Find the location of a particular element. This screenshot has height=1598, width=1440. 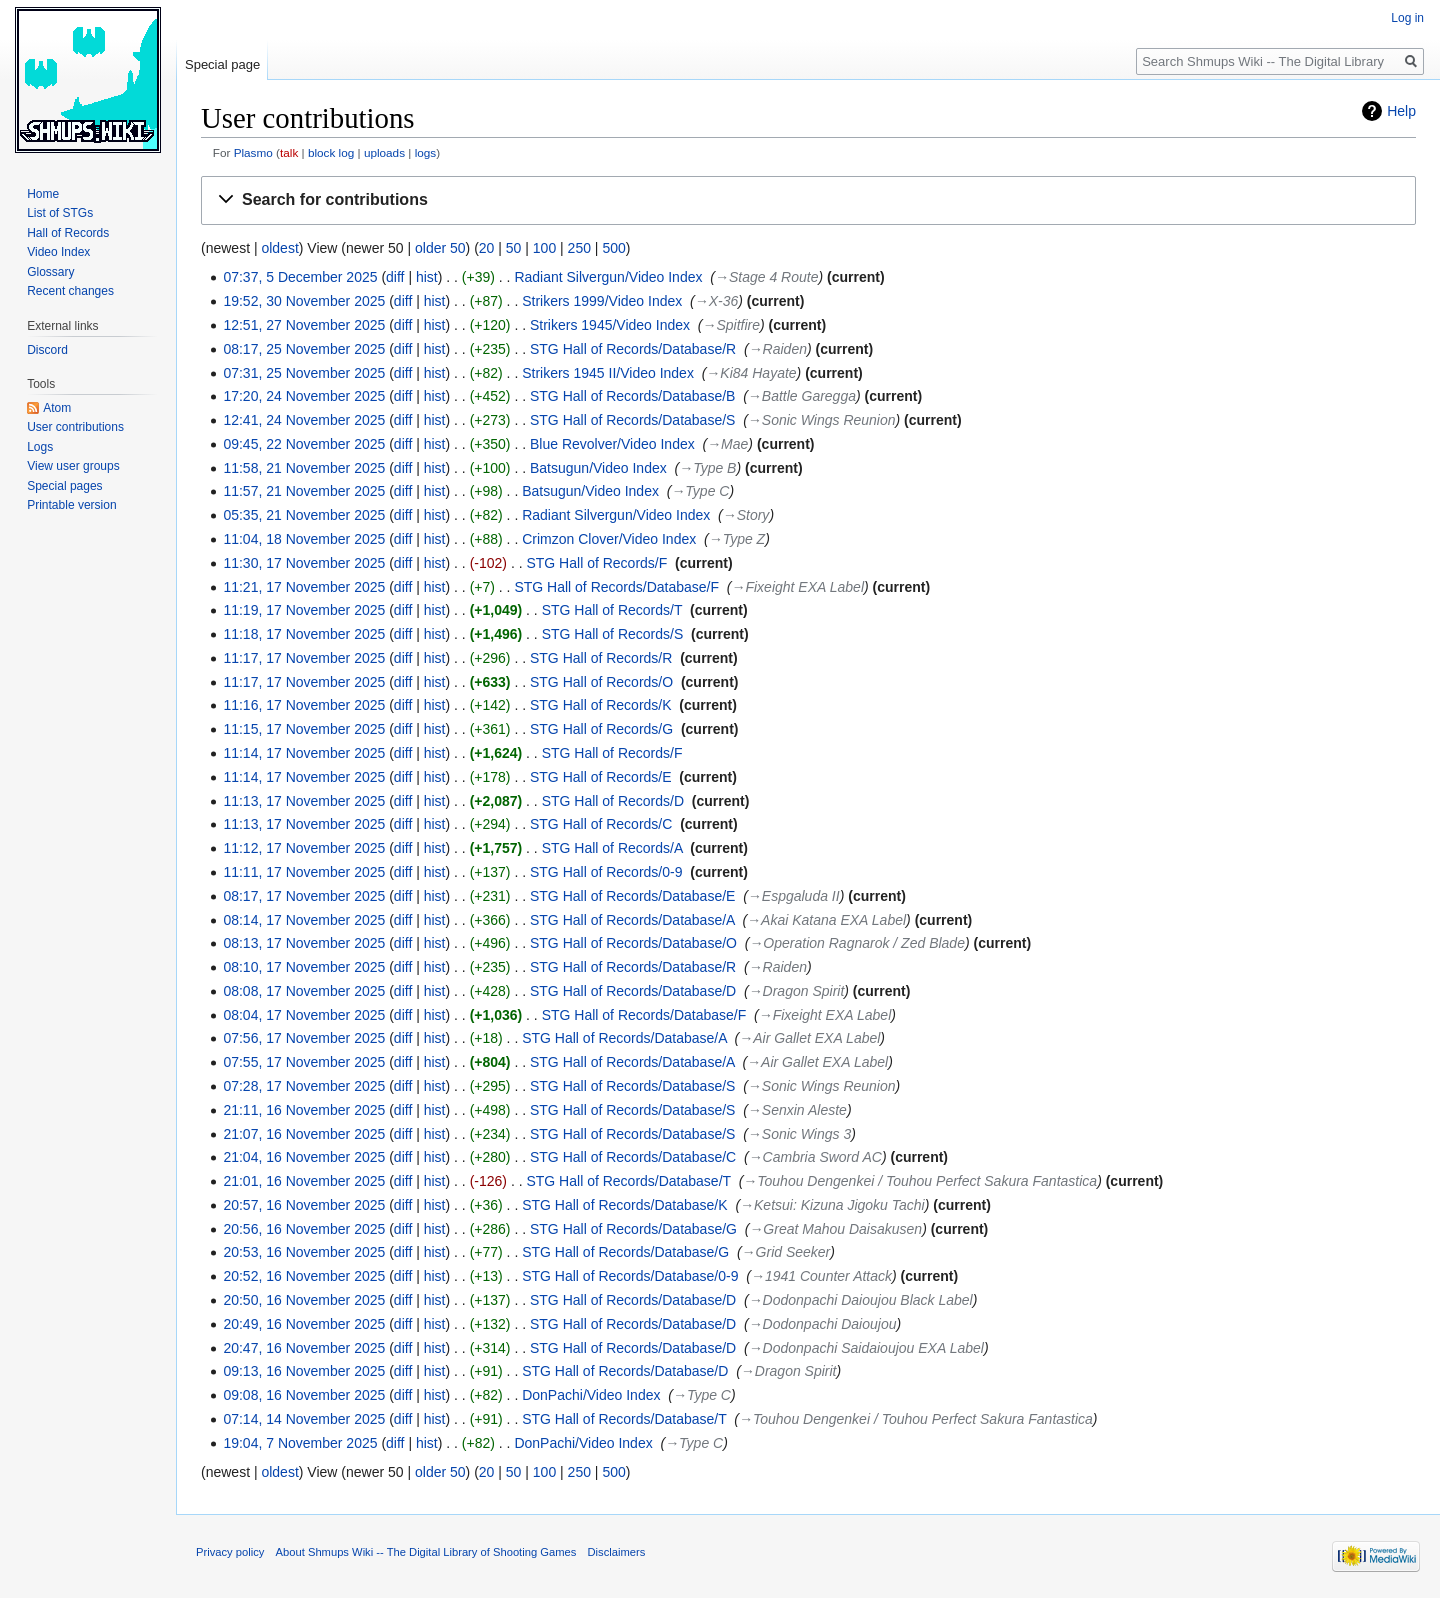

Special page is located at coordinates (222, 64).